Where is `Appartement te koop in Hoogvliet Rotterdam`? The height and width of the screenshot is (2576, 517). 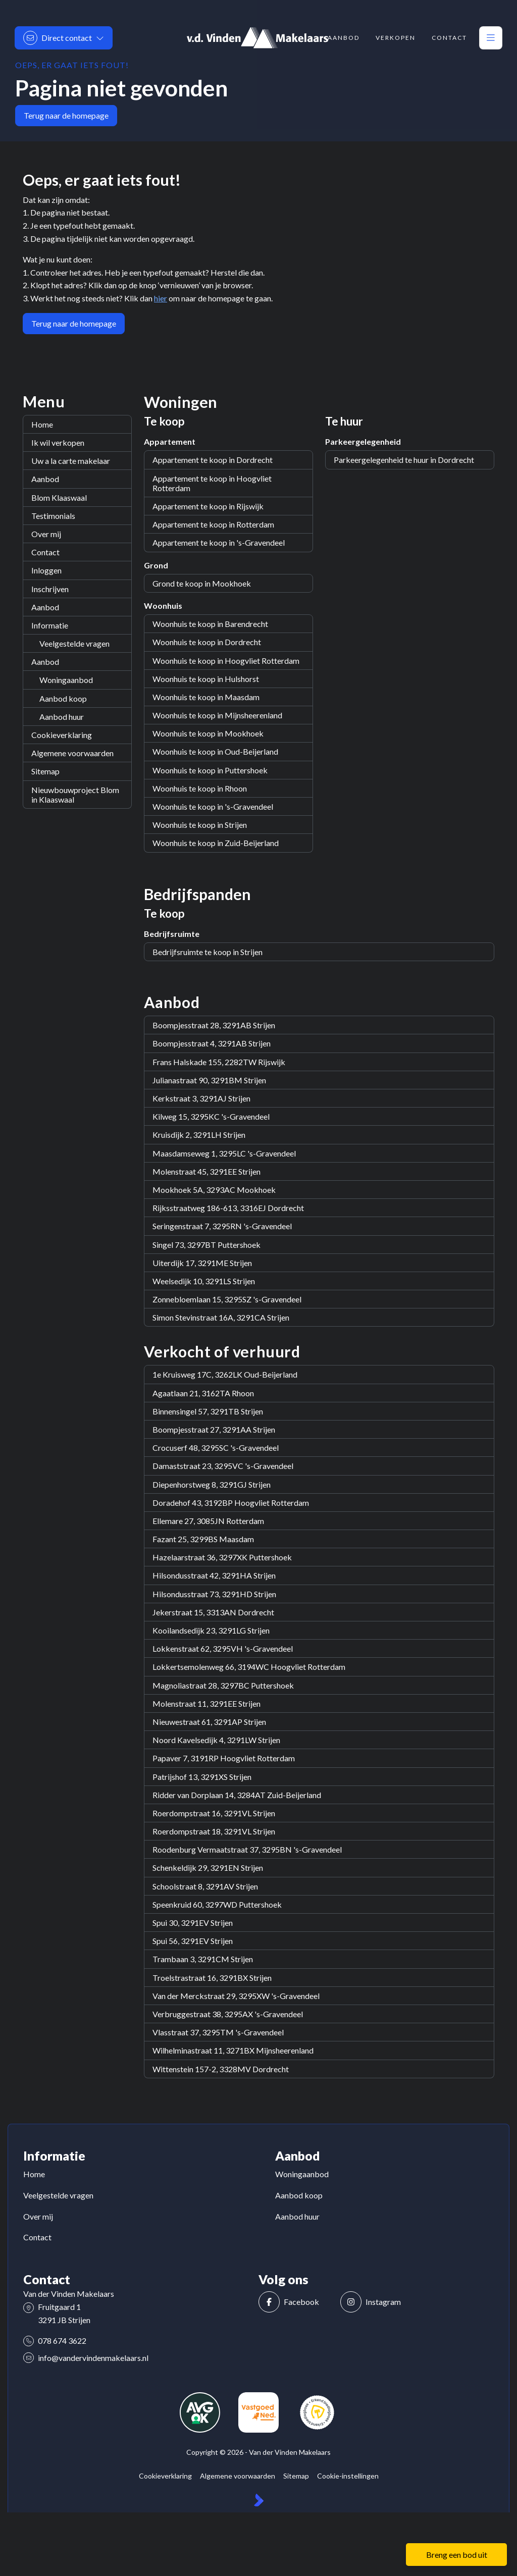 Appartement te koop in Hoogvliet Rotterdam is located at coordinates (212, 483).